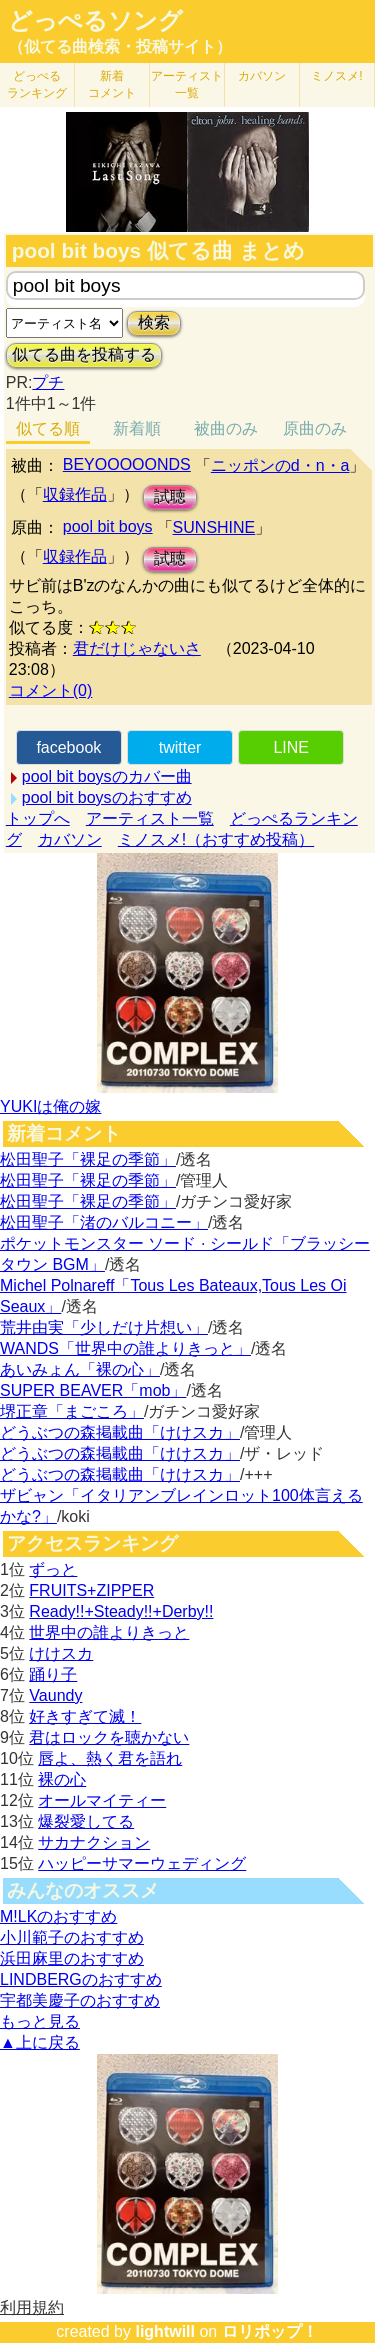 The height and width of the screenshot is (2343, 375). Describe the element at coordinates (150, 818) in the screenshot. I see `アーティスト一覧` at that location.